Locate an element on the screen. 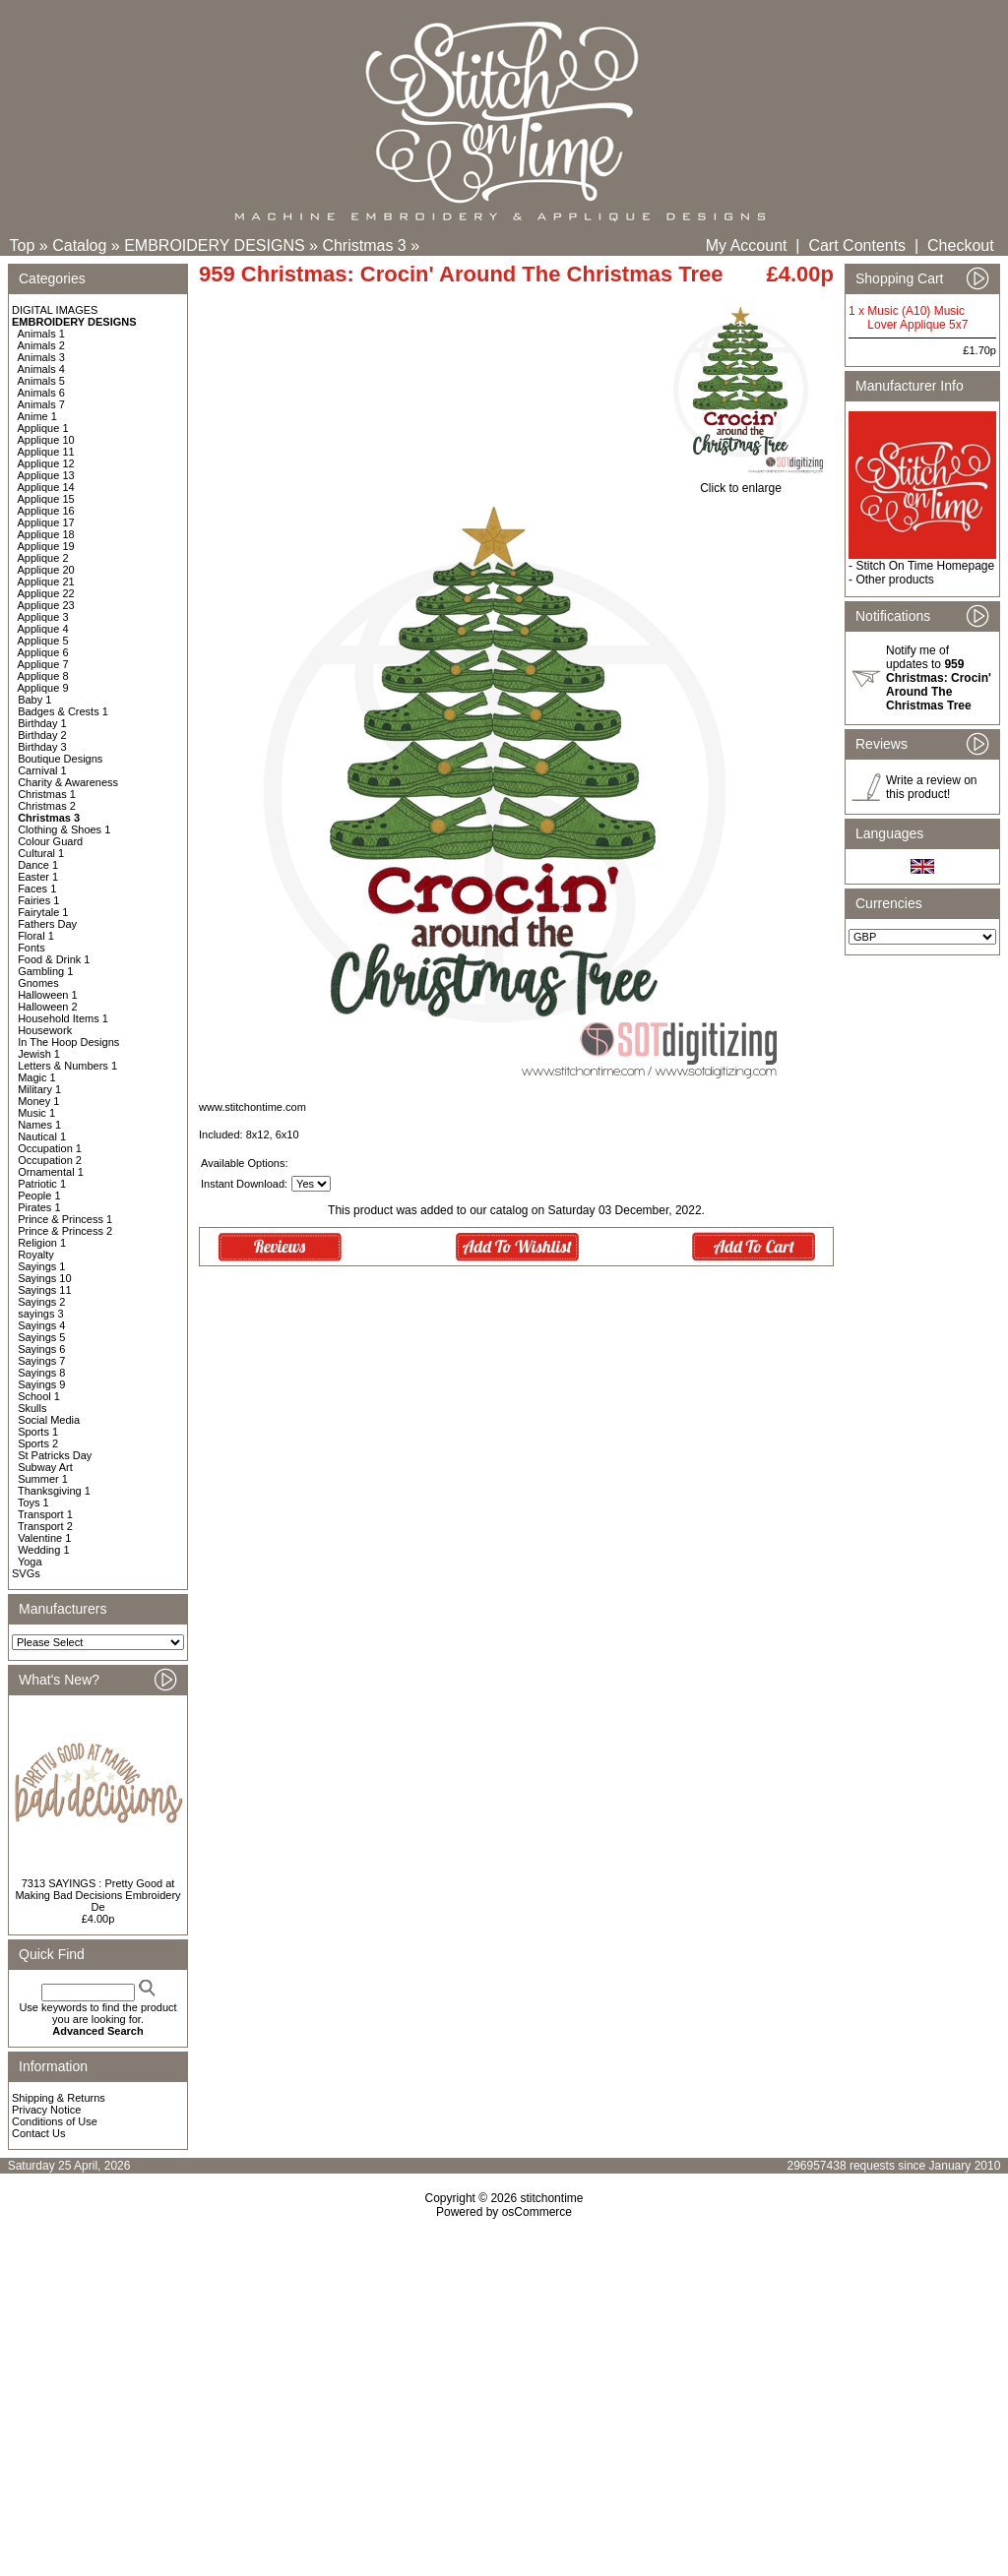 This screenshot has height=2576, width=1008. Applique 7 is located at coordinates (43, 664).